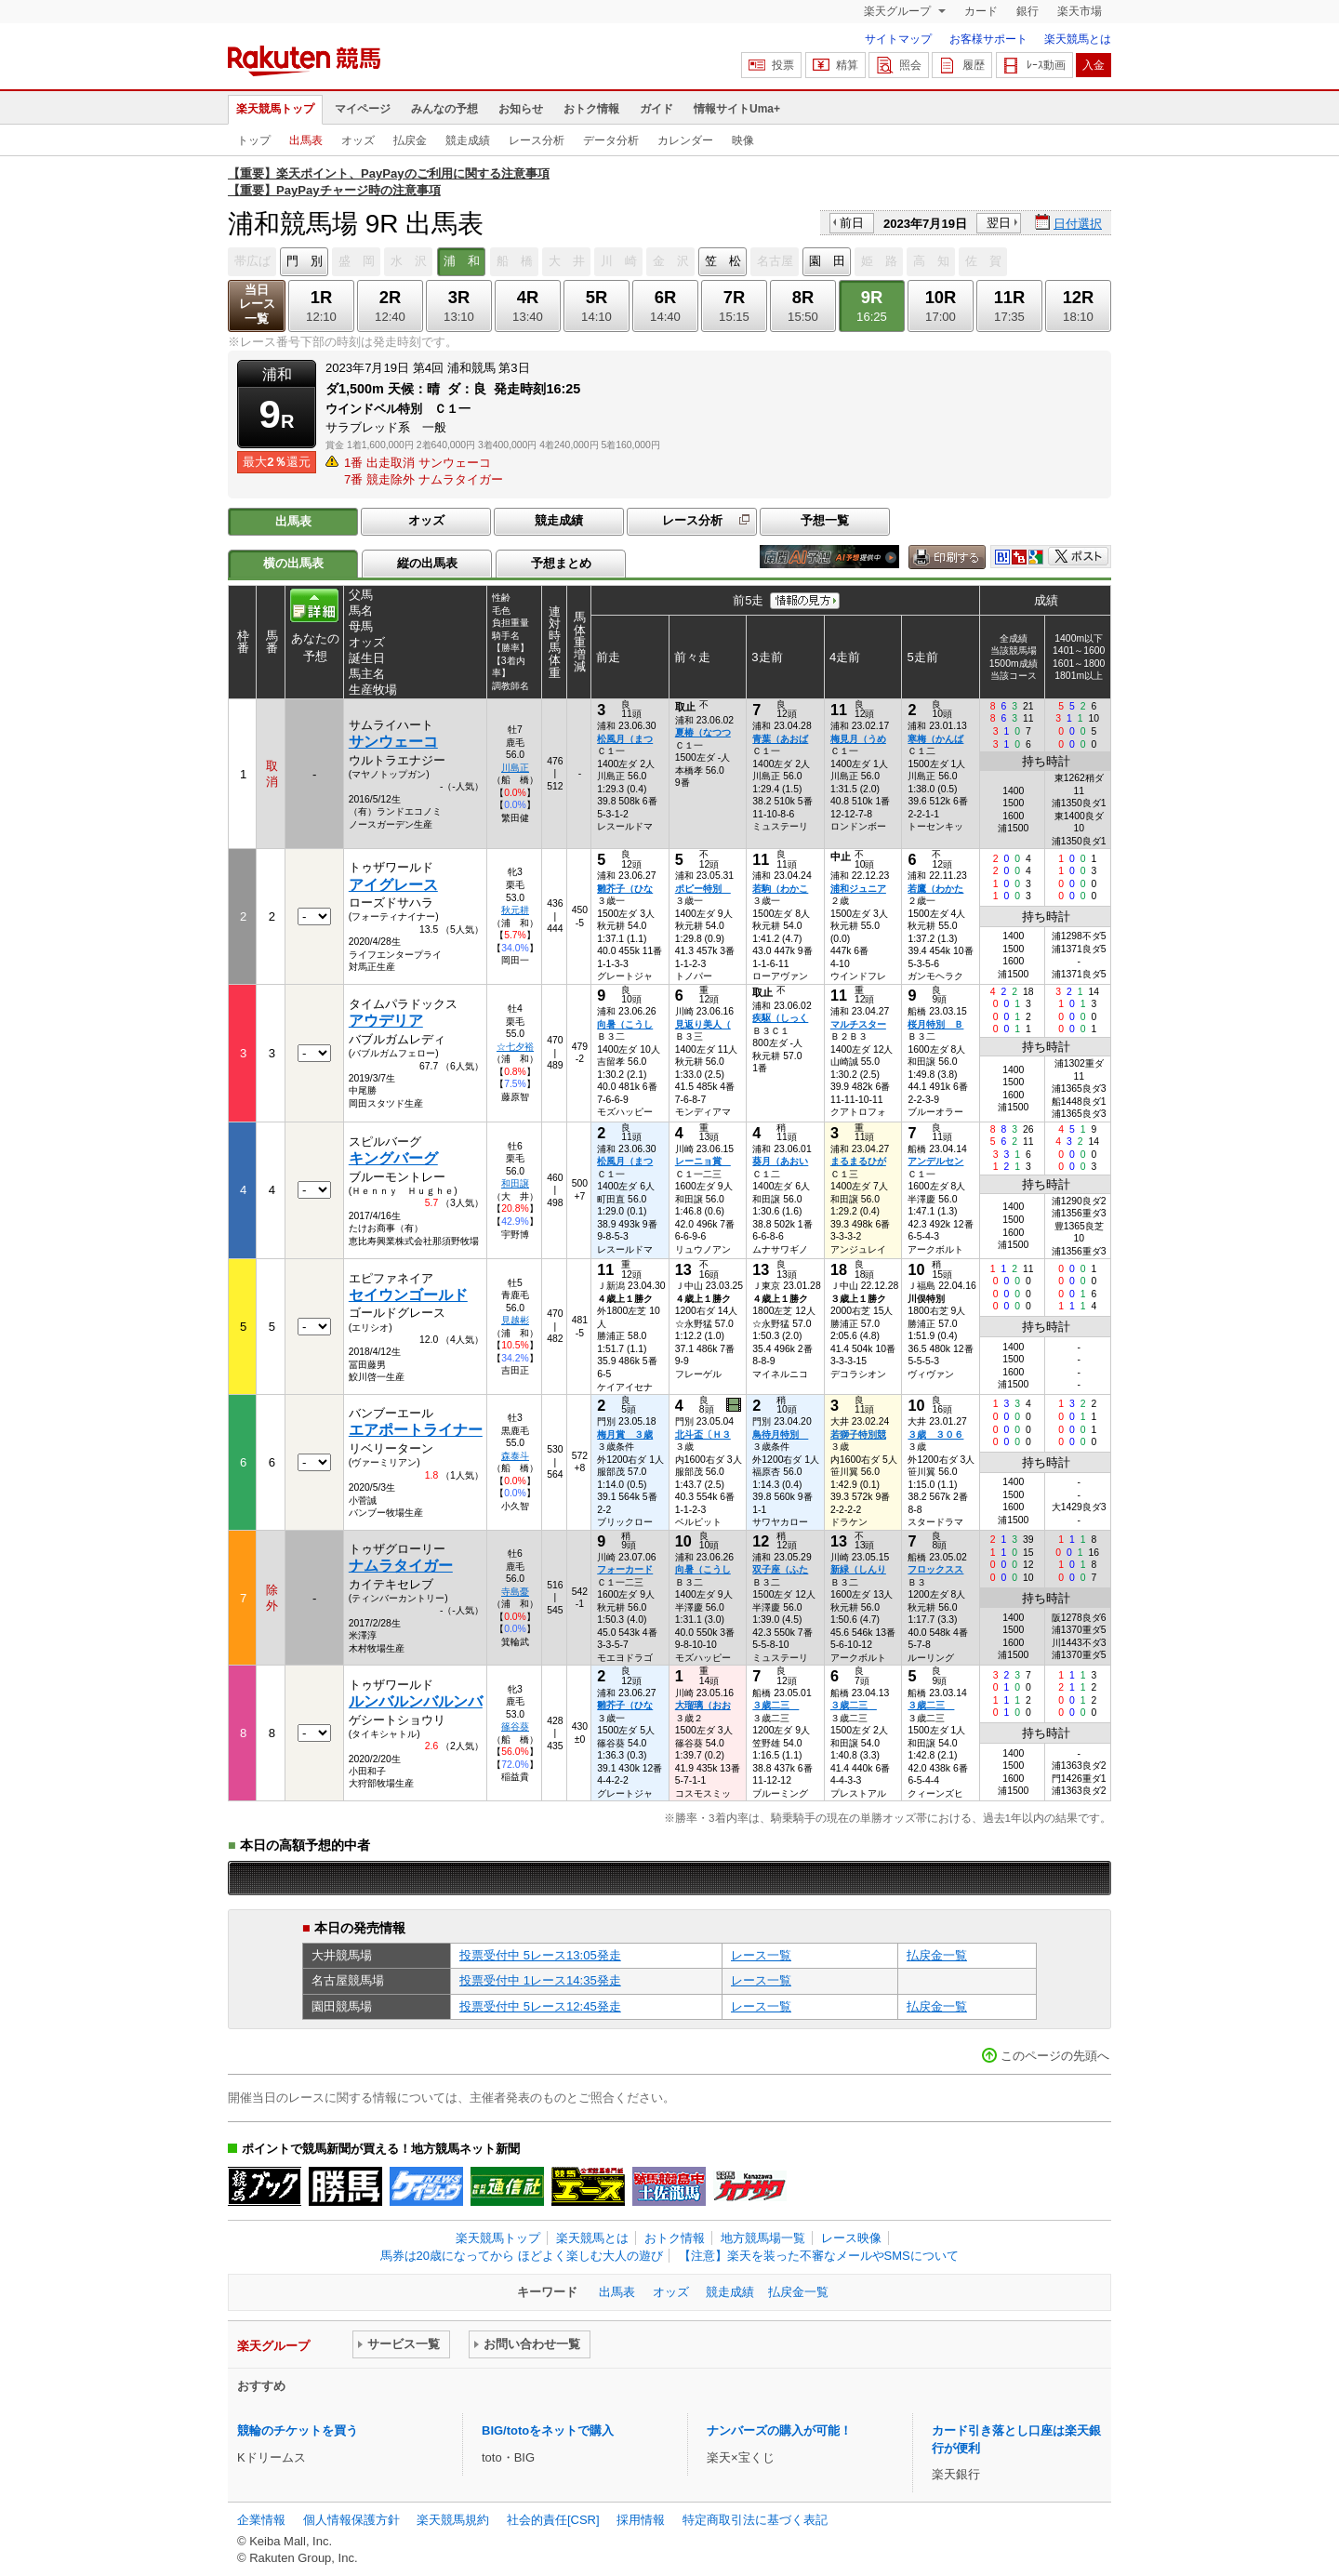 The width and height of the screenshot is (1339, 2576). I want to click on 秋元耕, so click(515, 910).